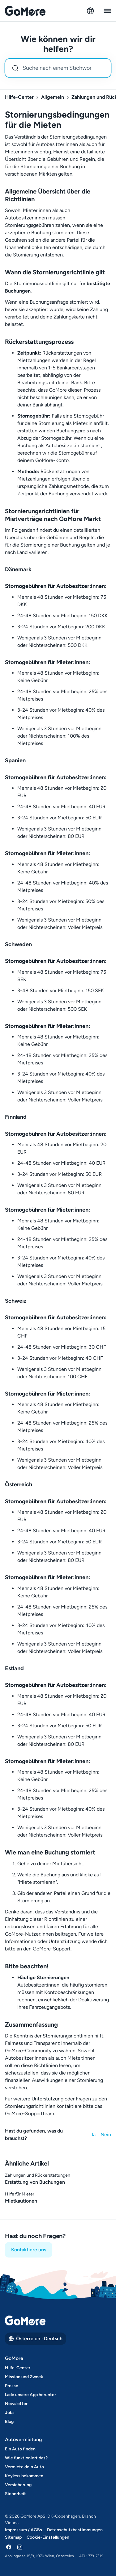  Describe the element at coordinates (18, 2484) in the screenshot. I see `Versicherung` at that location.